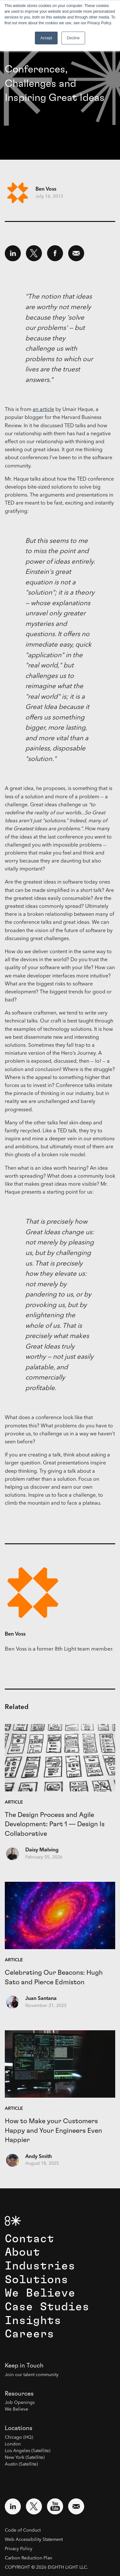  I want to click on Web Accessibility Statement, so click(34, 2539).